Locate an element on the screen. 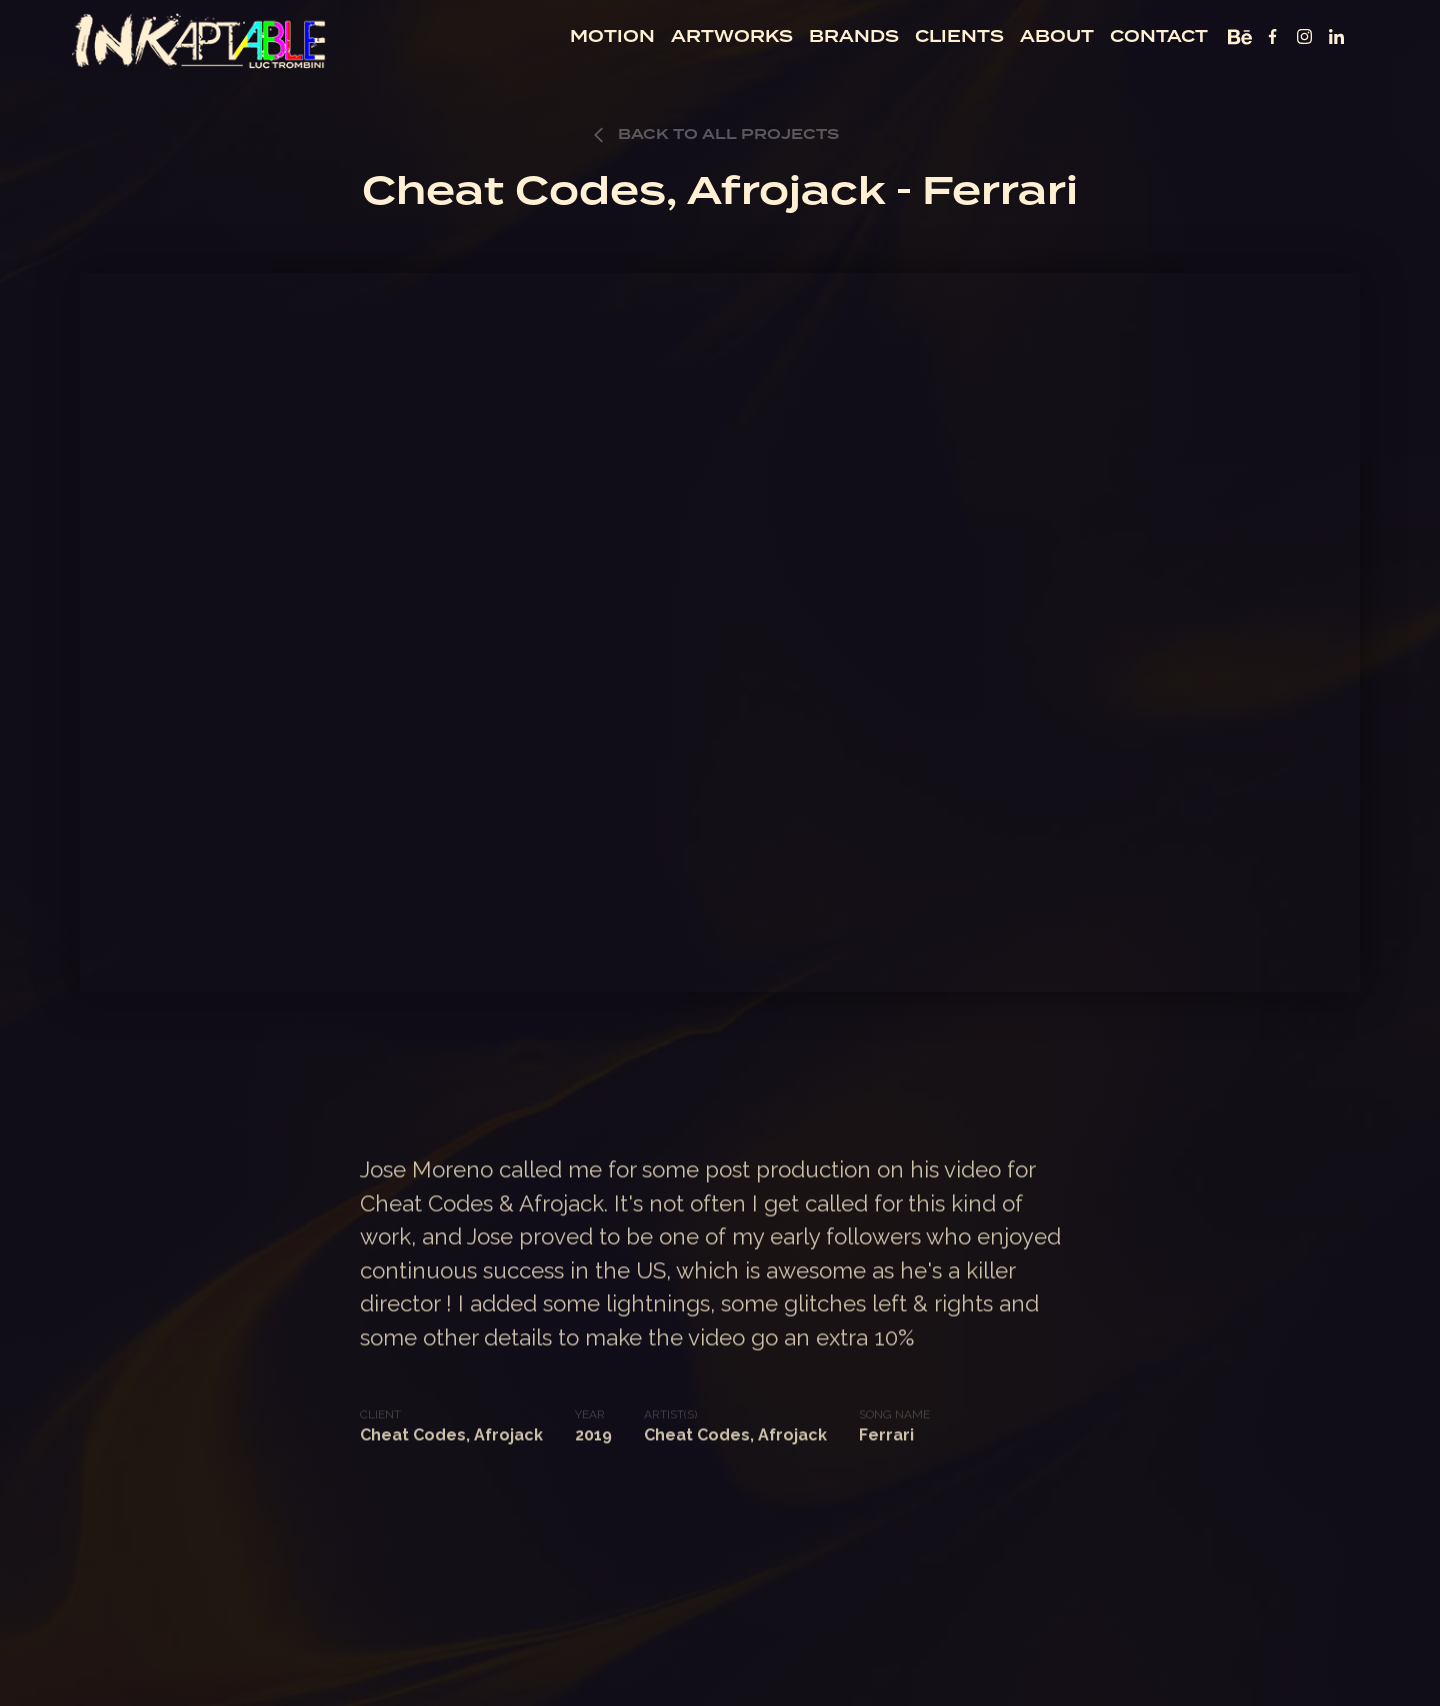 The width and height of the screenshot is (1440, 1706). about is located at coordinates (1057, 36).